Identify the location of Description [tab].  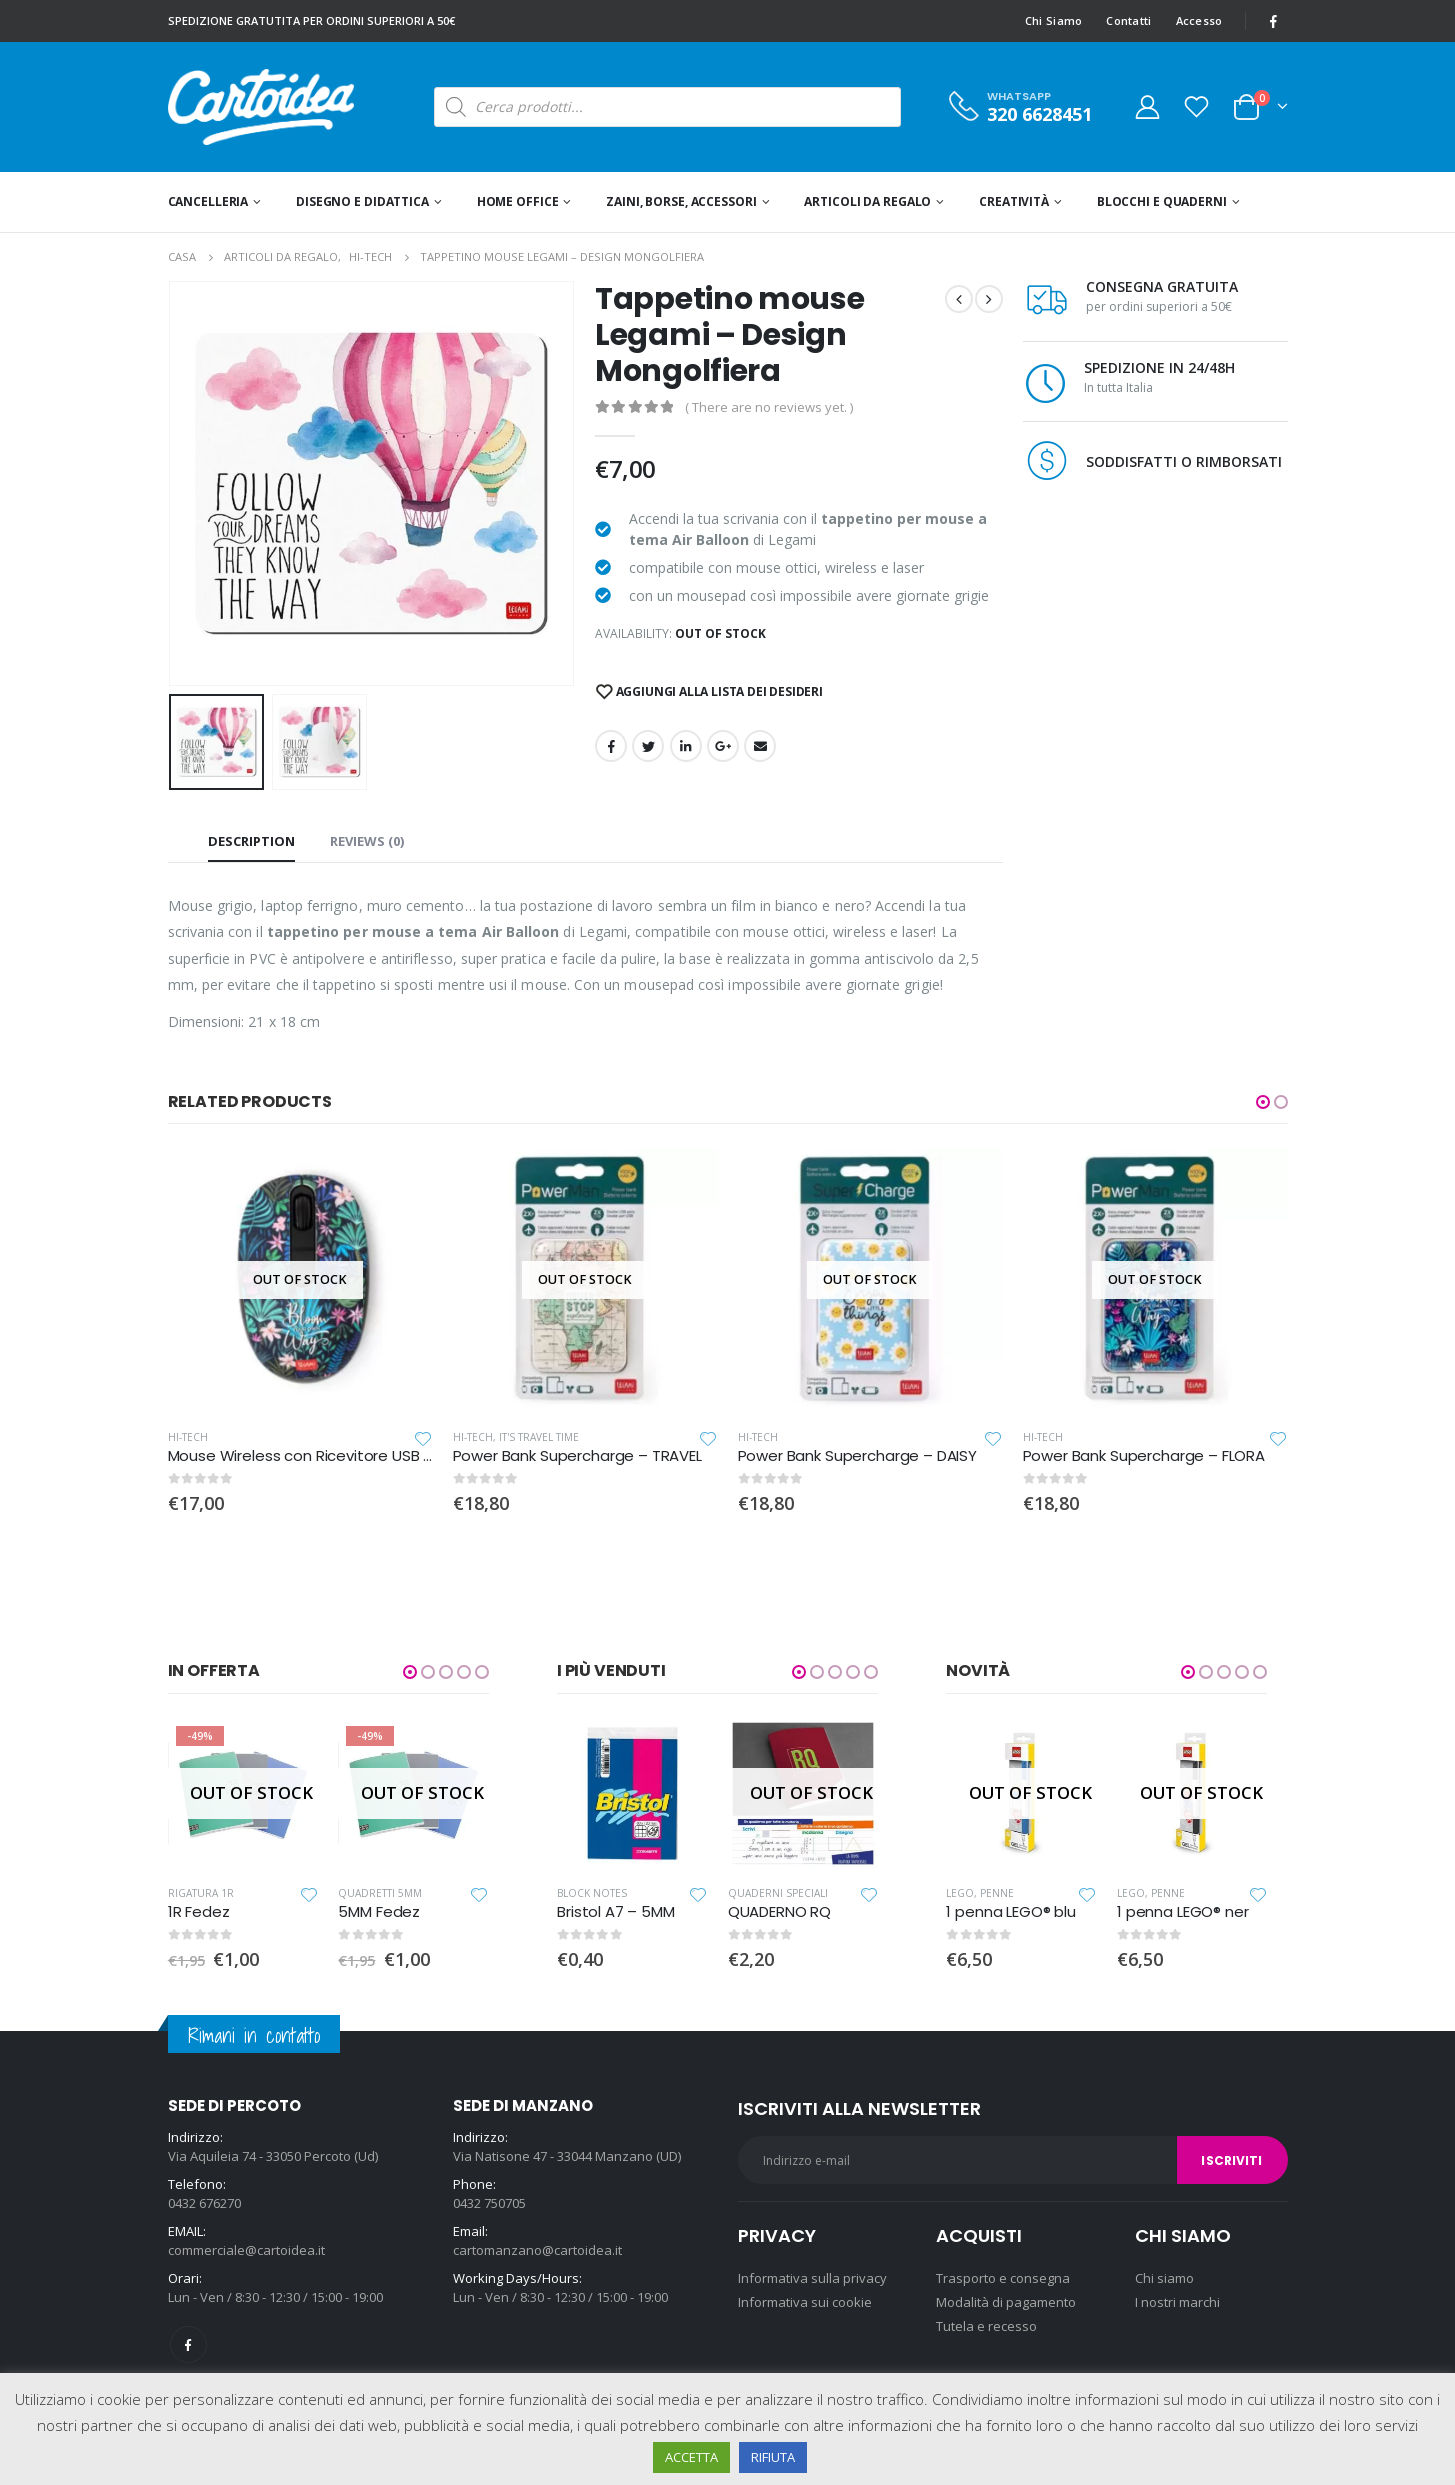
(251, 841).